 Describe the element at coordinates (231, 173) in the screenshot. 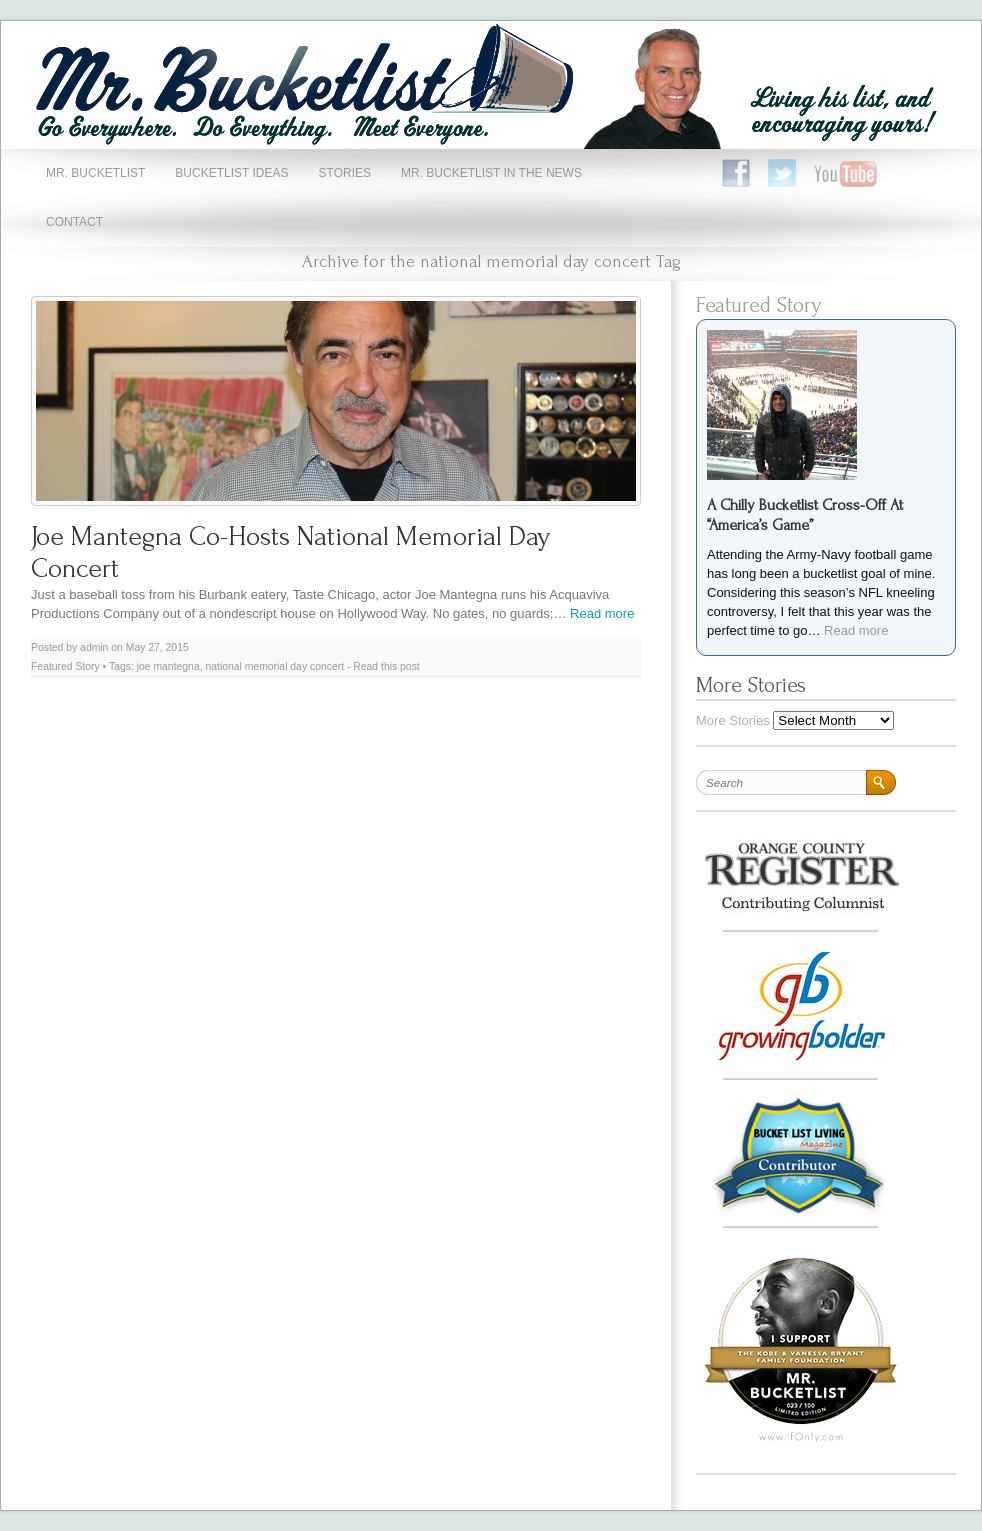

I see `Bucketlist Ideas` at that location.